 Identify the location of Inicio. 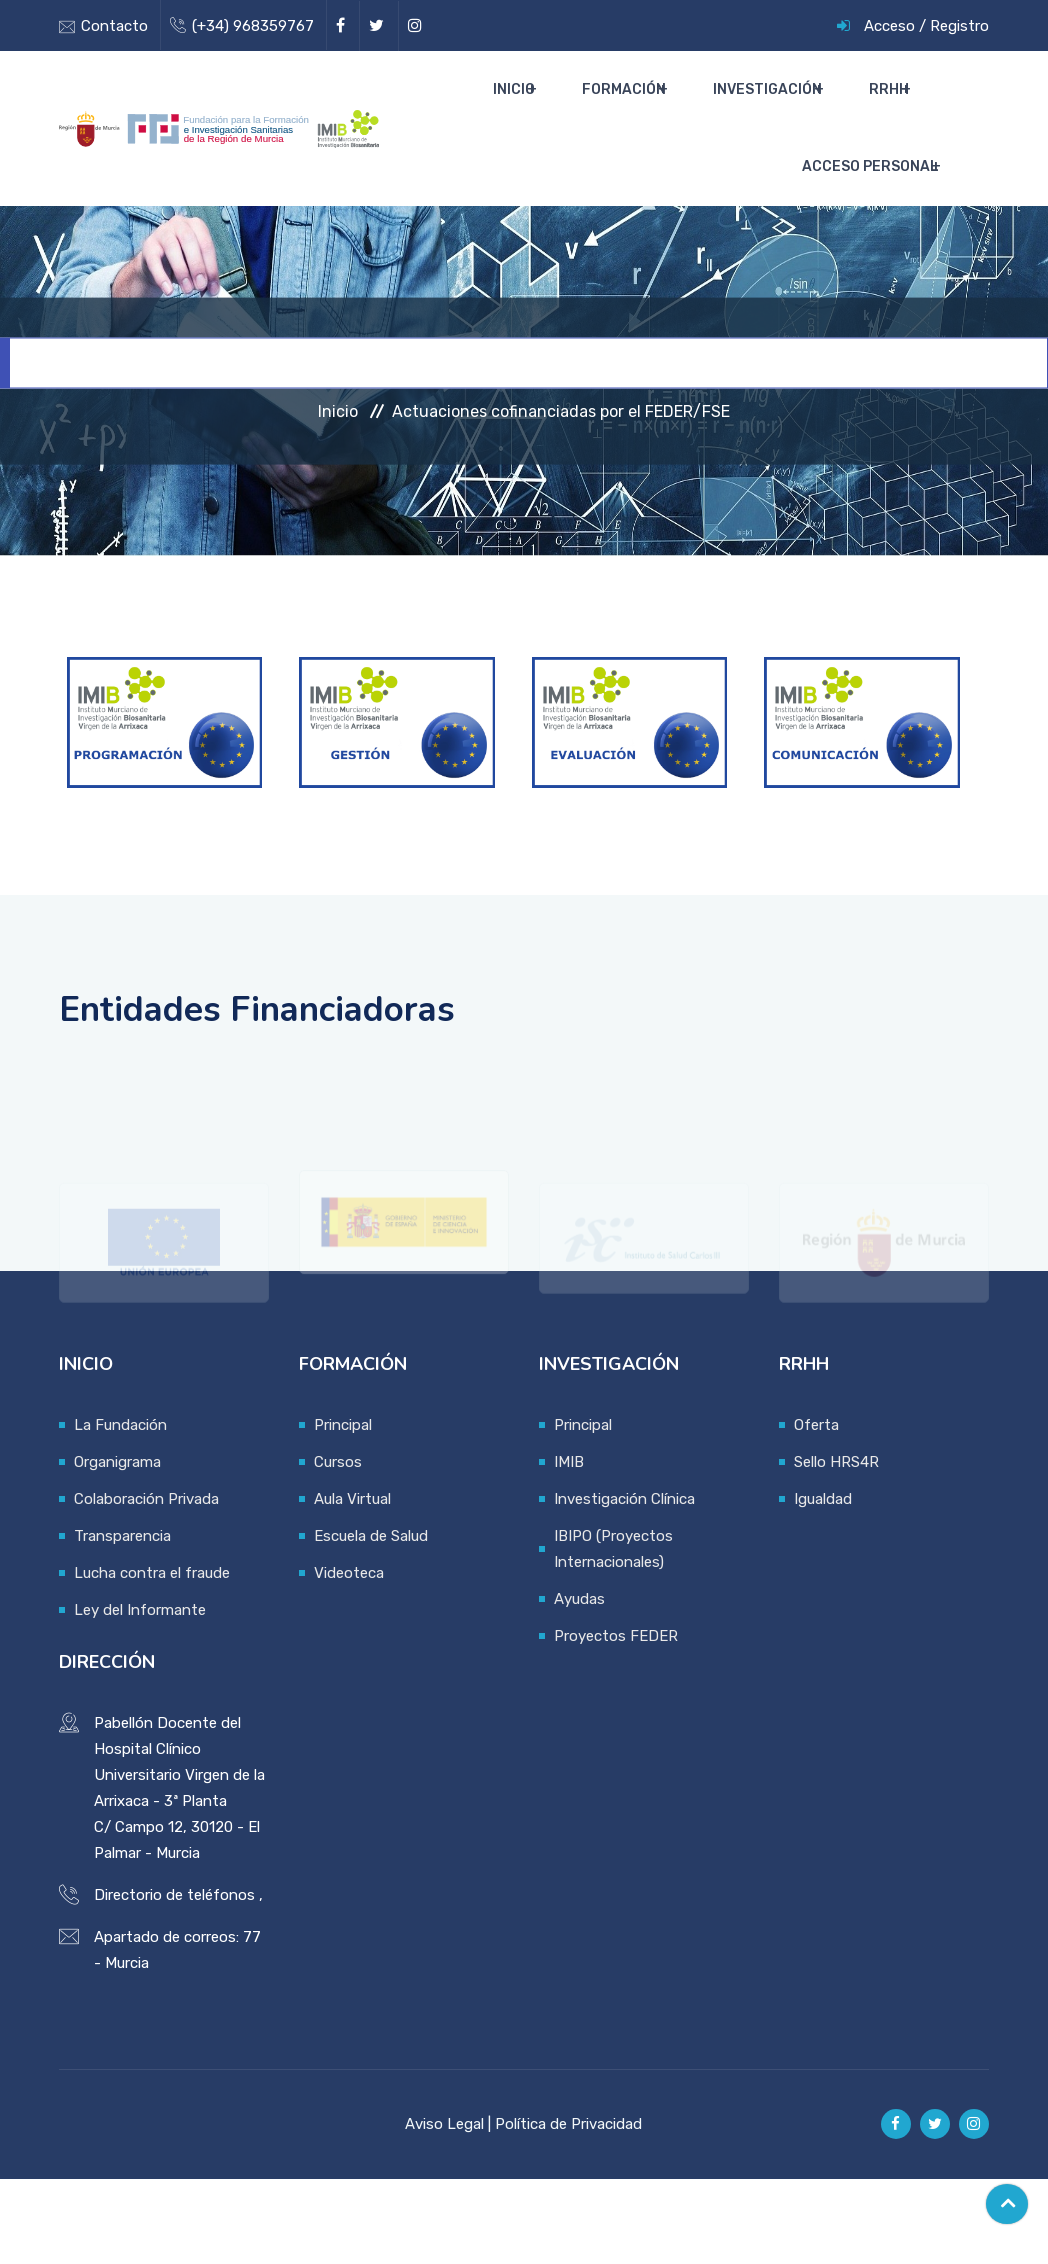
(565, 110).